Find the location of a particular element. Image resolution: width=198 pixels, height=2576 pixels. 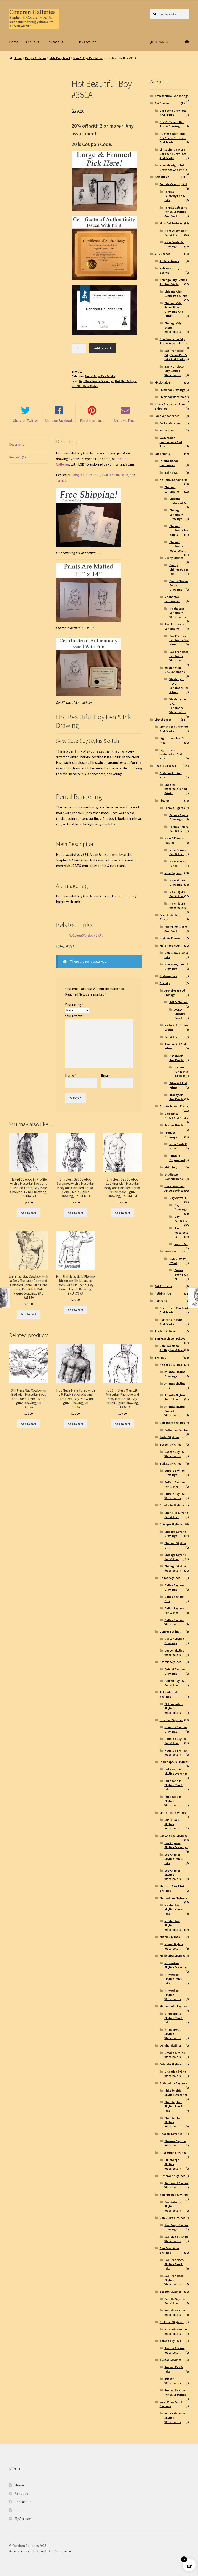

Share on Facebook is located at coordinates (59, 420).